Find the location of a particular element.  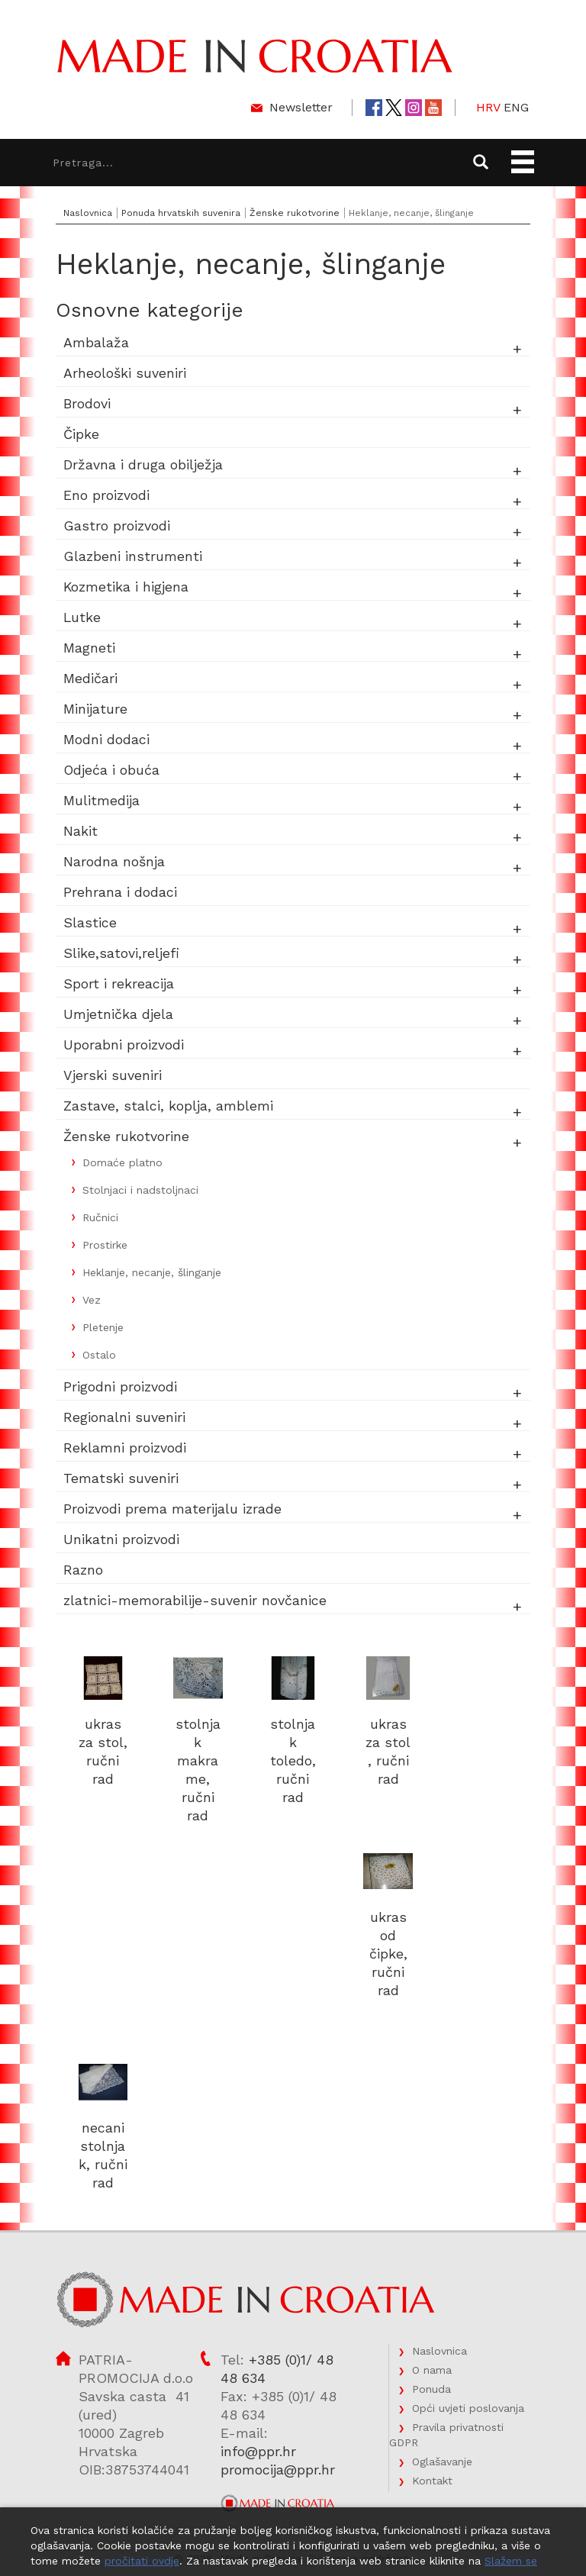

Oglašavanje is located at coordinates (442, 2461).